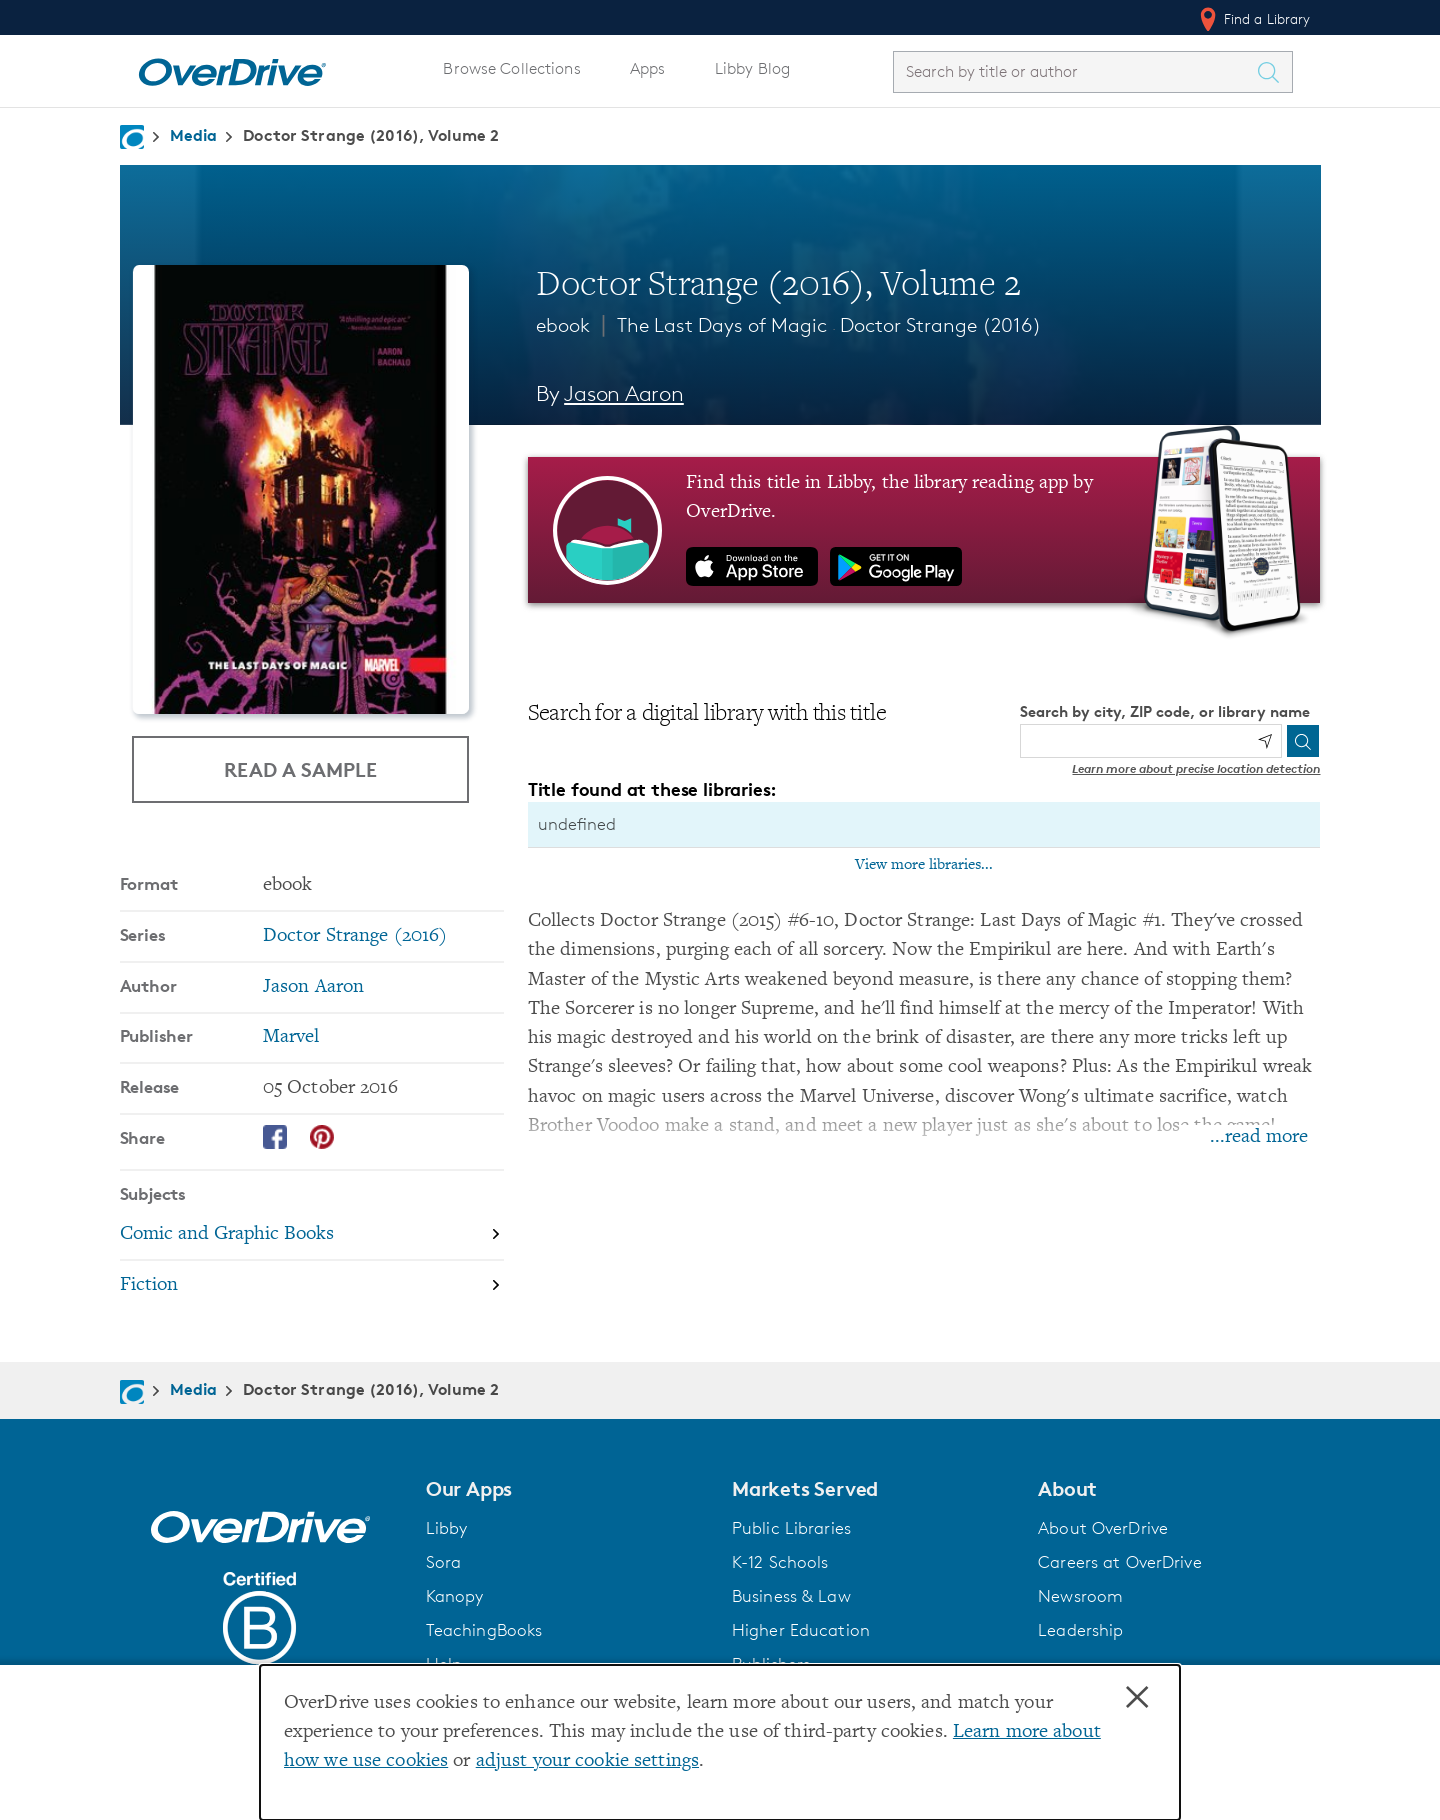 The width and height of the screenshot is (1440, 1820). I want to click on [Search], so click(1303, 741).